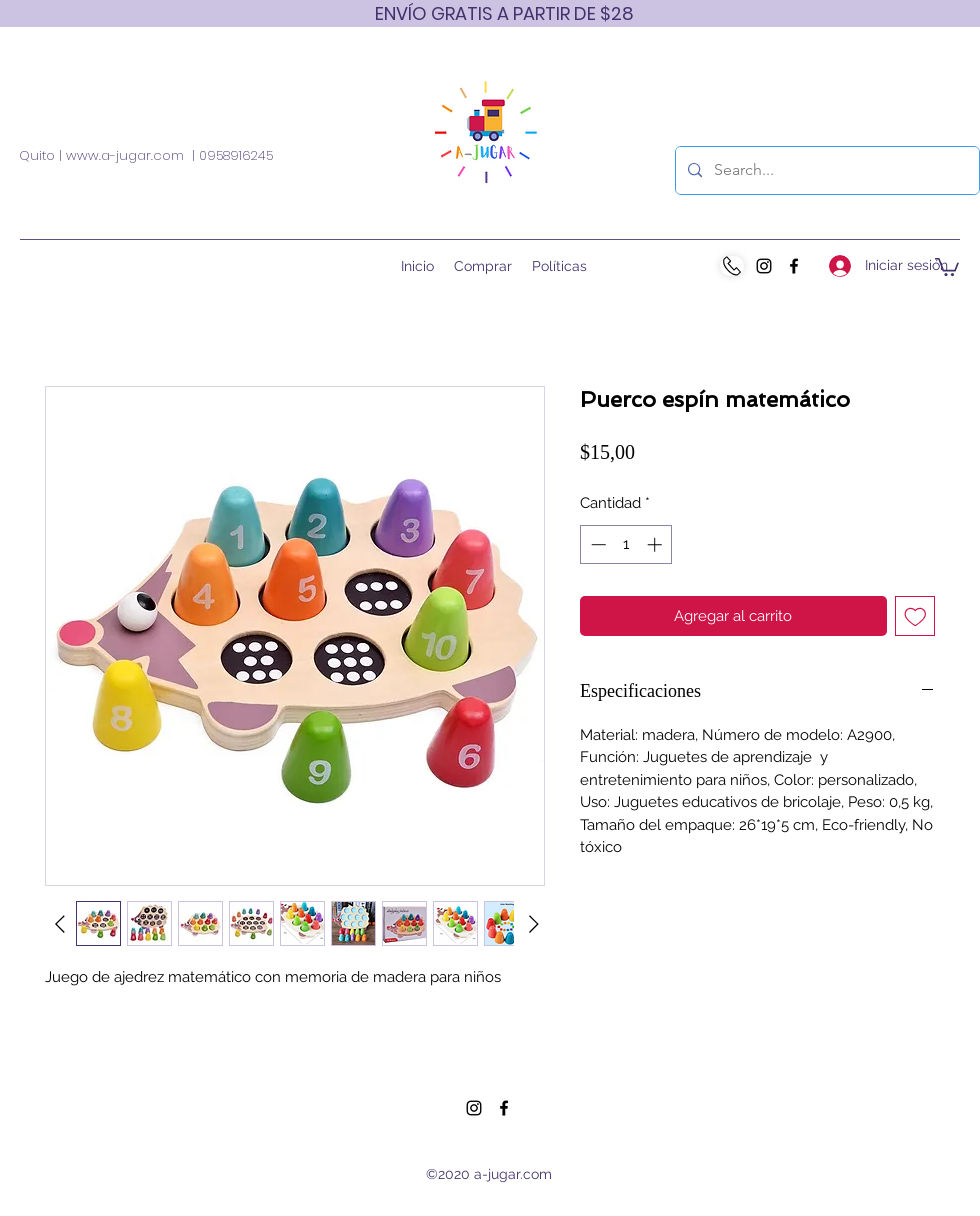  What do you see at coordinates (596, 544) in the screenshot?
I see `[Decrement]` at bounding box center [596, 544].